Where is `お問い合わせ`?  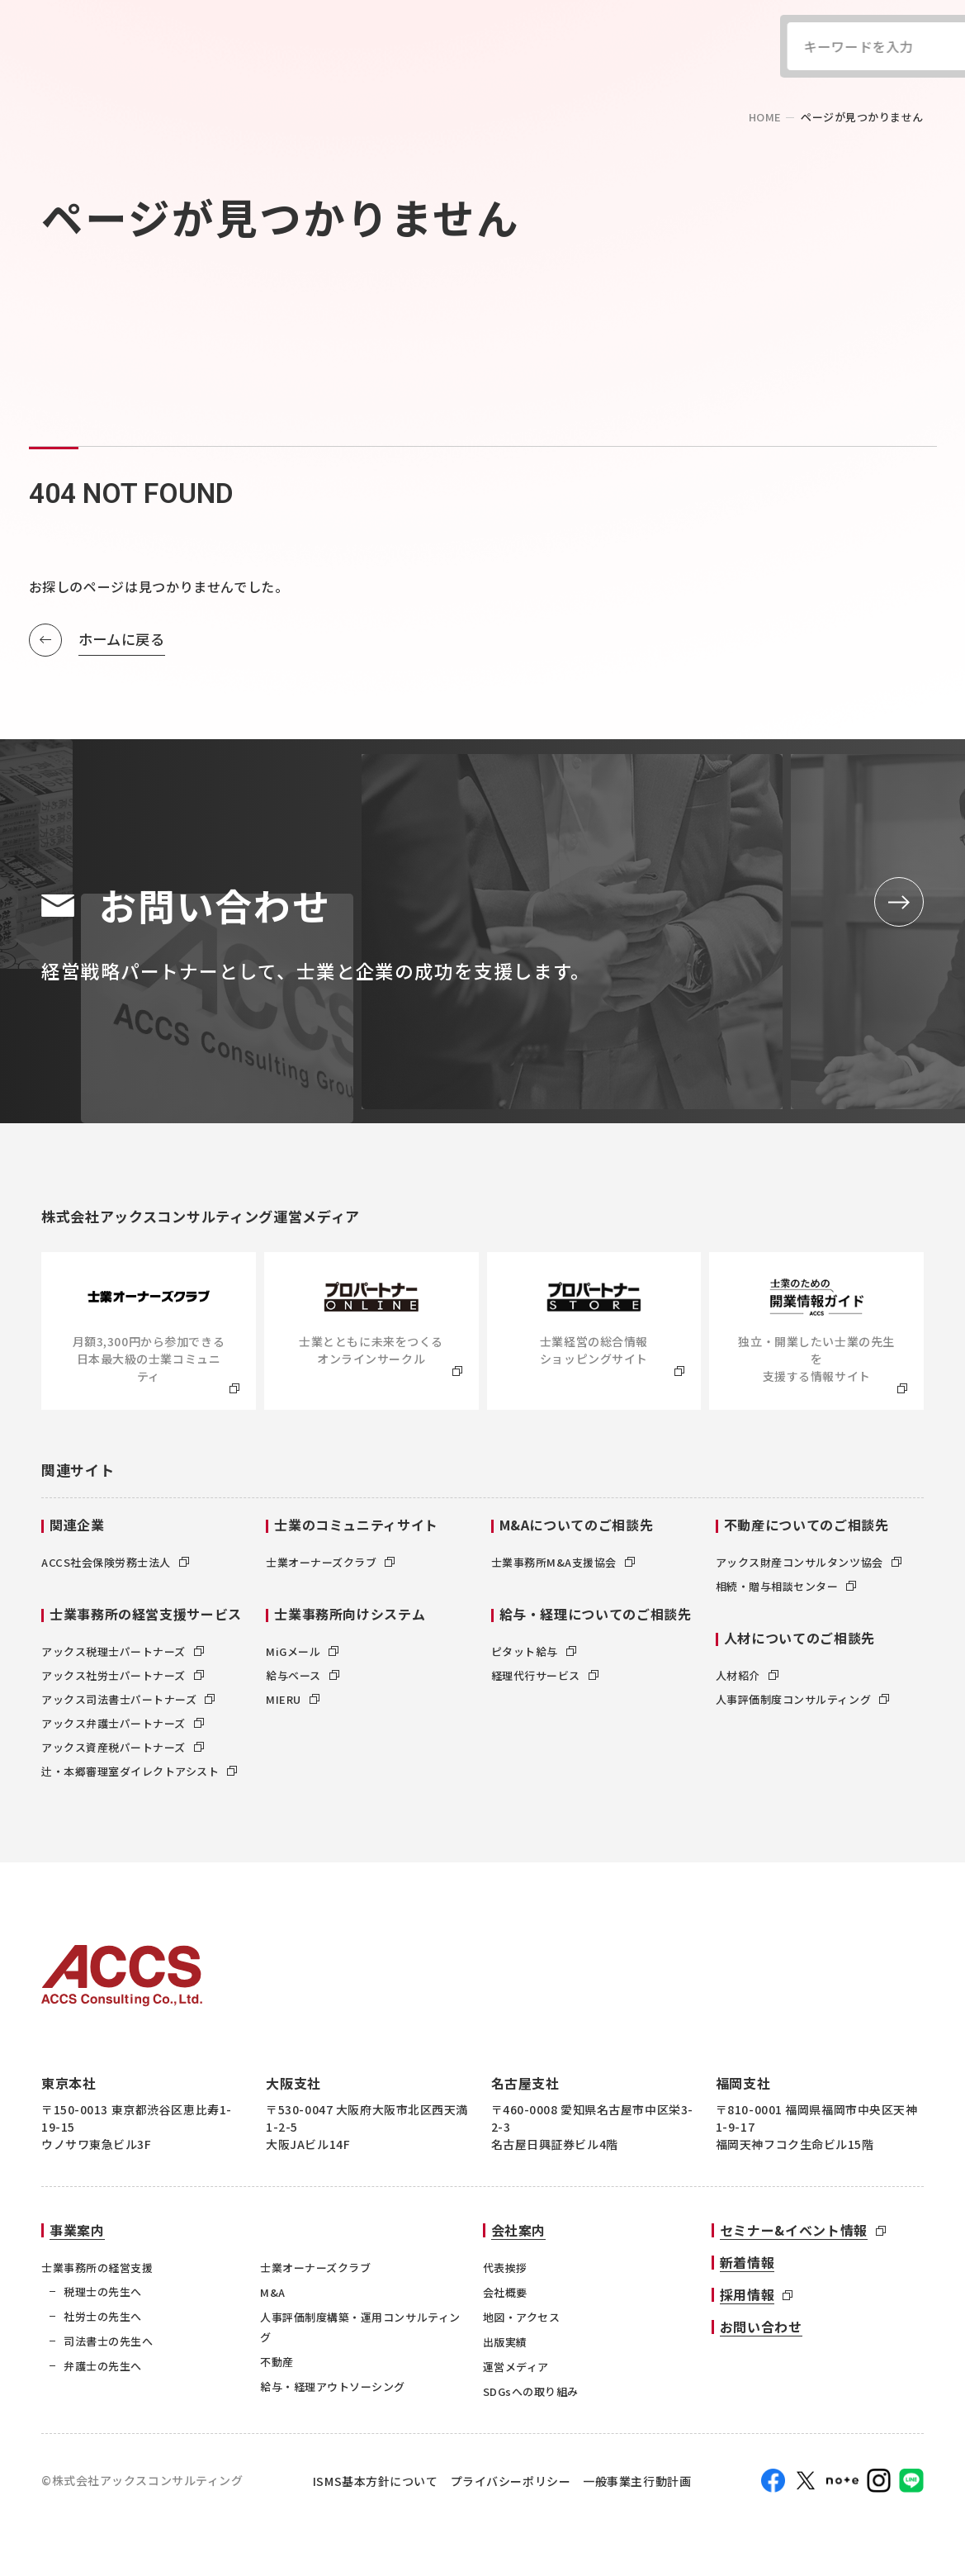 お問い合わせ is located at coordinates (761, 2327).